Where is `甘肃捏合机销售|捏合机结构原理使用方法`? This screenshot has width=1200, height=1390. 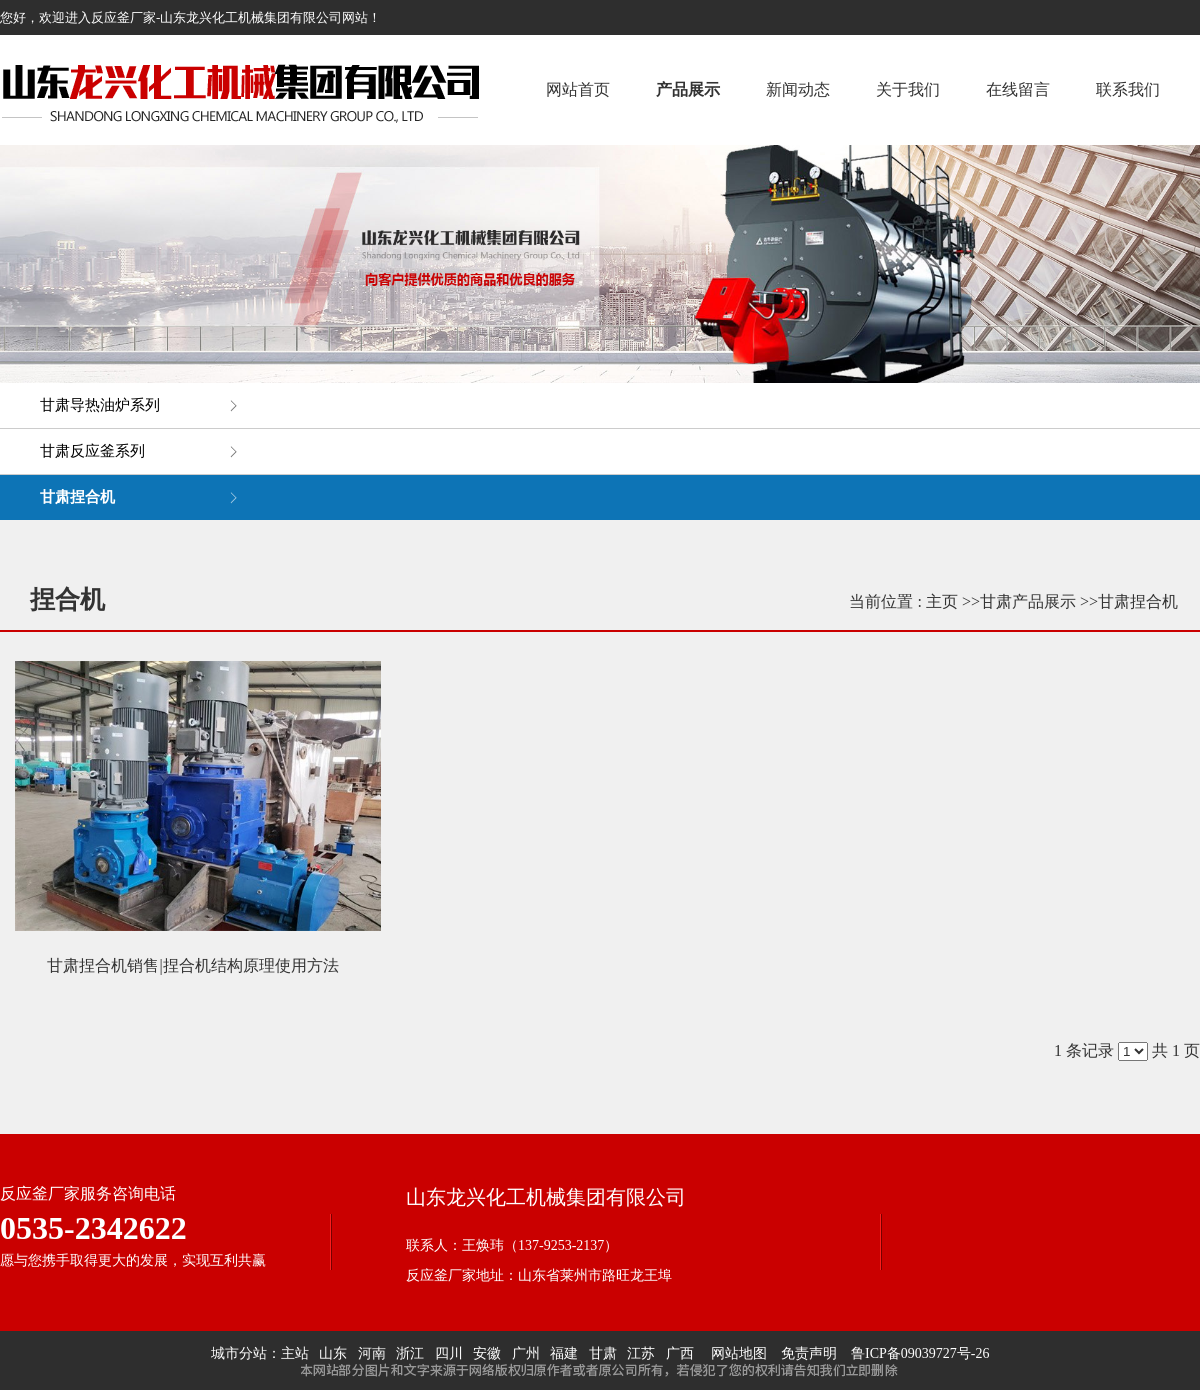 甘肃捏合机销售|捏合机结构原理使用方法 is located at coordinates (192, 965).